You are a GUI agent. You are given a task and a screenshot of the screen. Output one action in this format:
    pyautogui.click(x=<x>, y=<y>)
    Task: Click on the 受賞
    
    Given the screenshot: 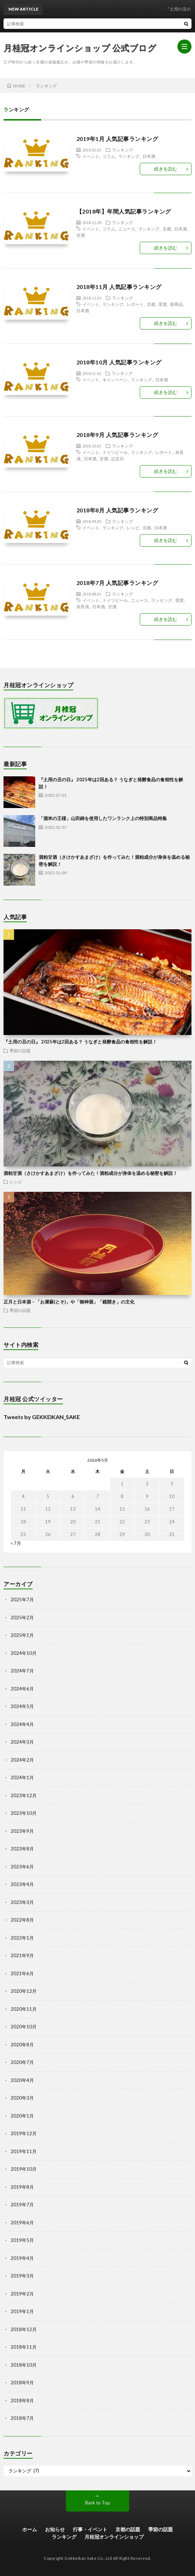 What is the action you would take?
    pyautogui.click(x=162, y=304)
    